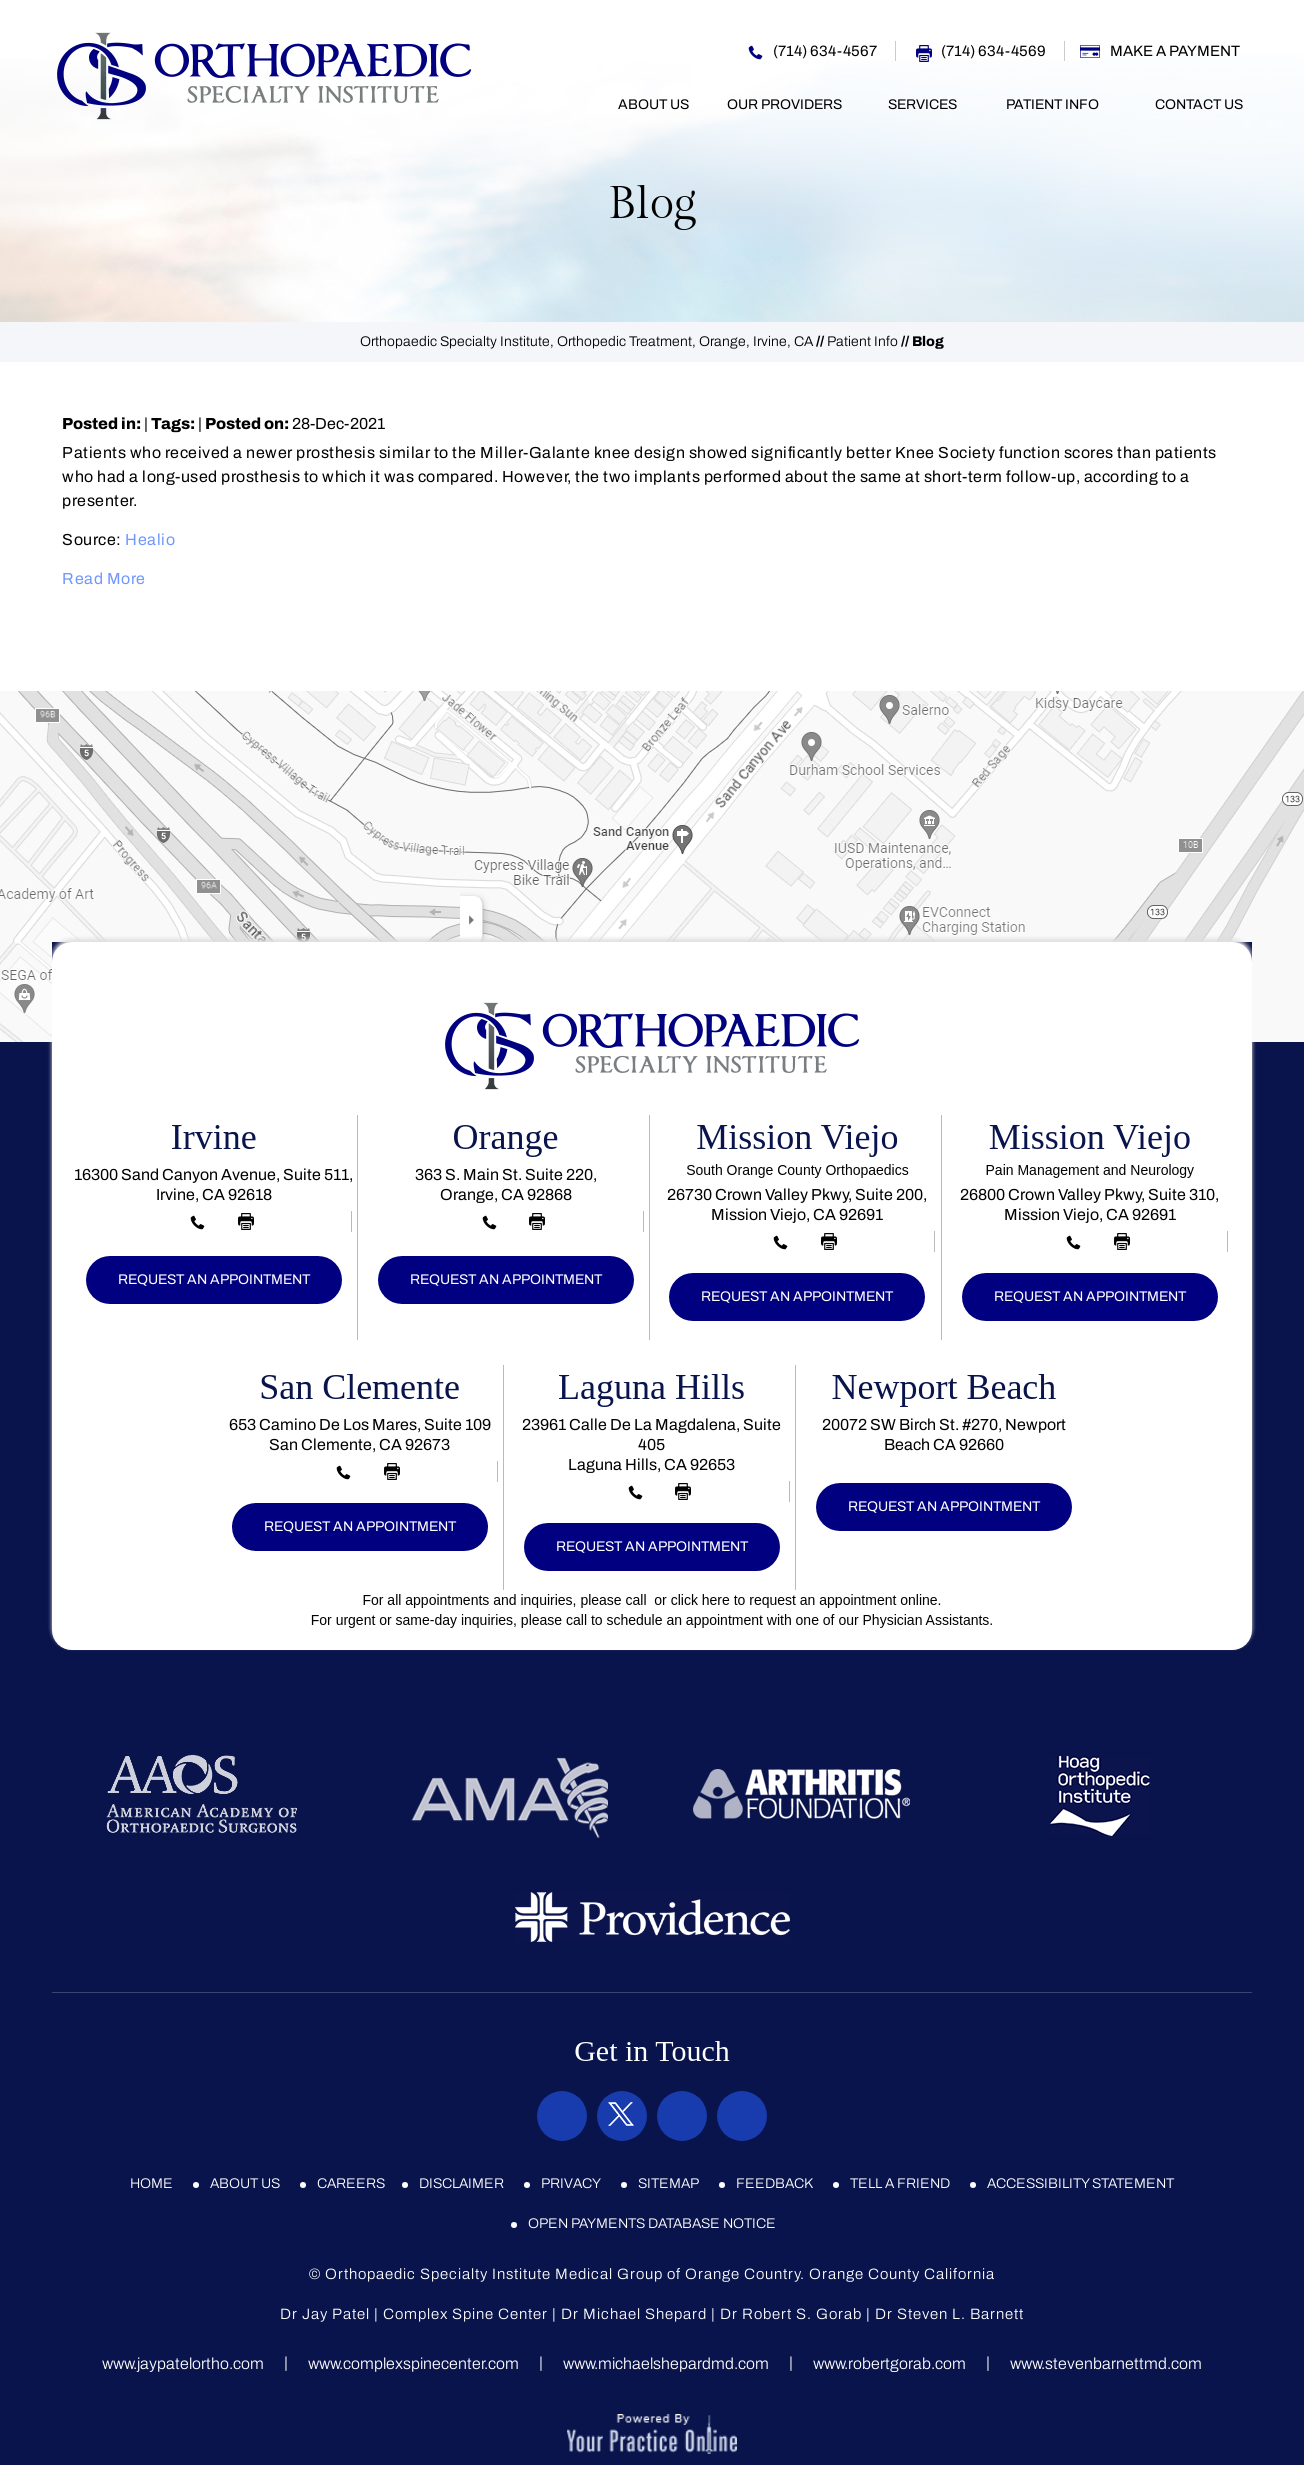 Image resolution: width=1304 pixels, height=2465 pixels. I want to click on Read More, so click(104, 578).